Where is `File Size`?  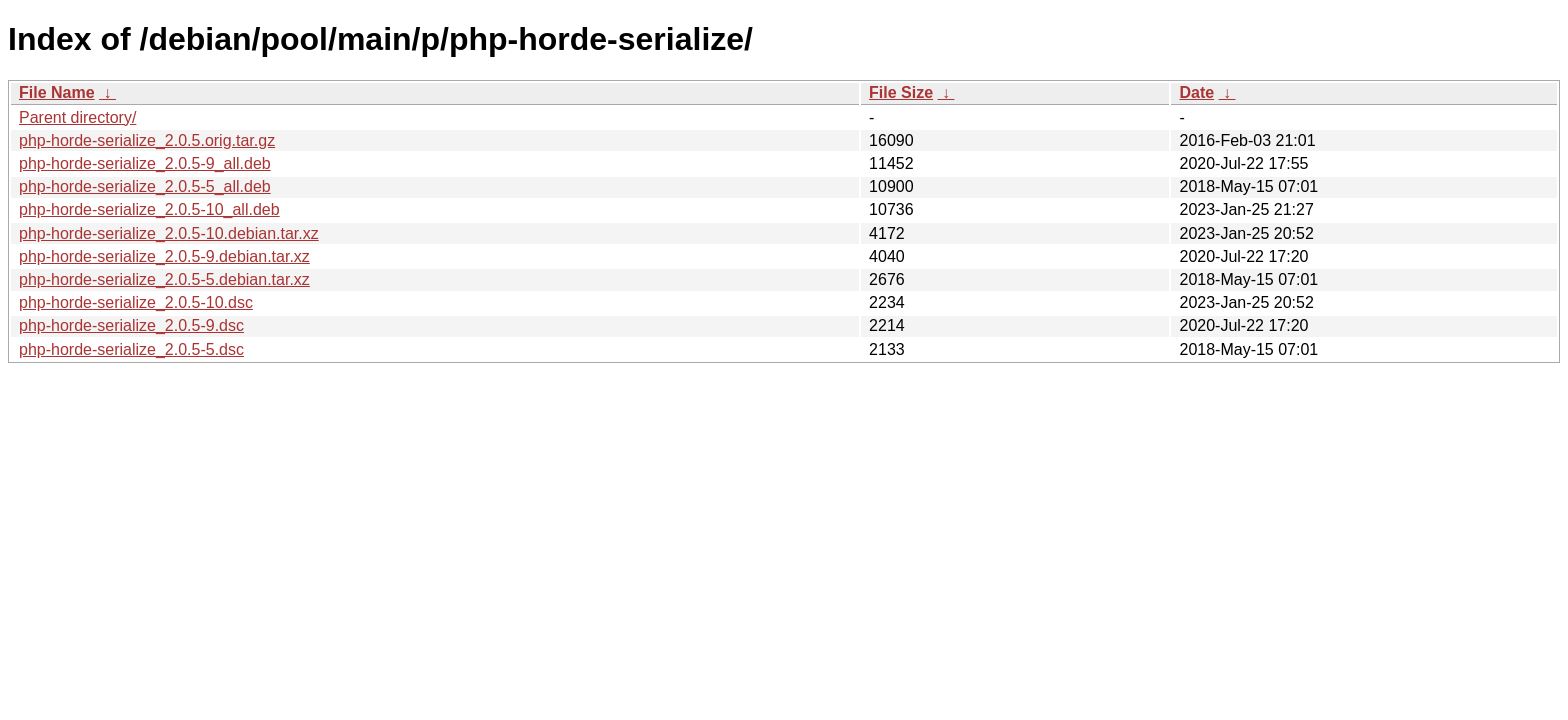 File Size is located at coordinates (901, 92).